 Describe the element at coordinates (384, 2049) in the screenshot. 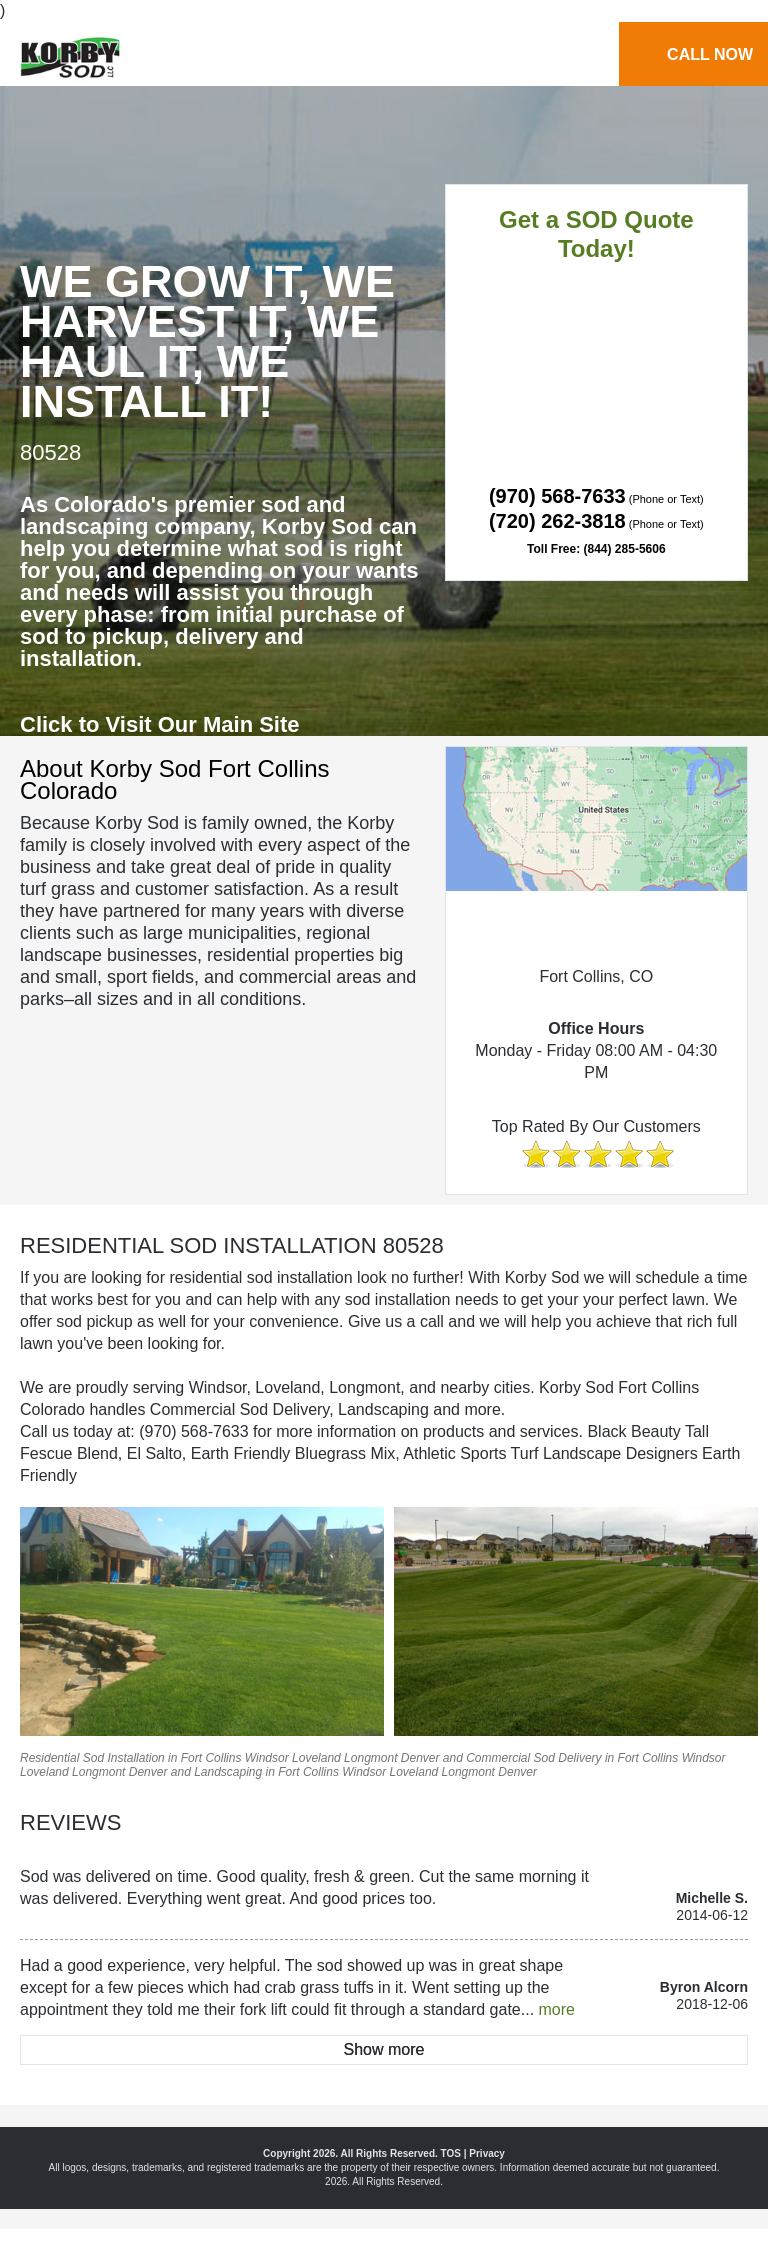

I see `Show more` at that location.